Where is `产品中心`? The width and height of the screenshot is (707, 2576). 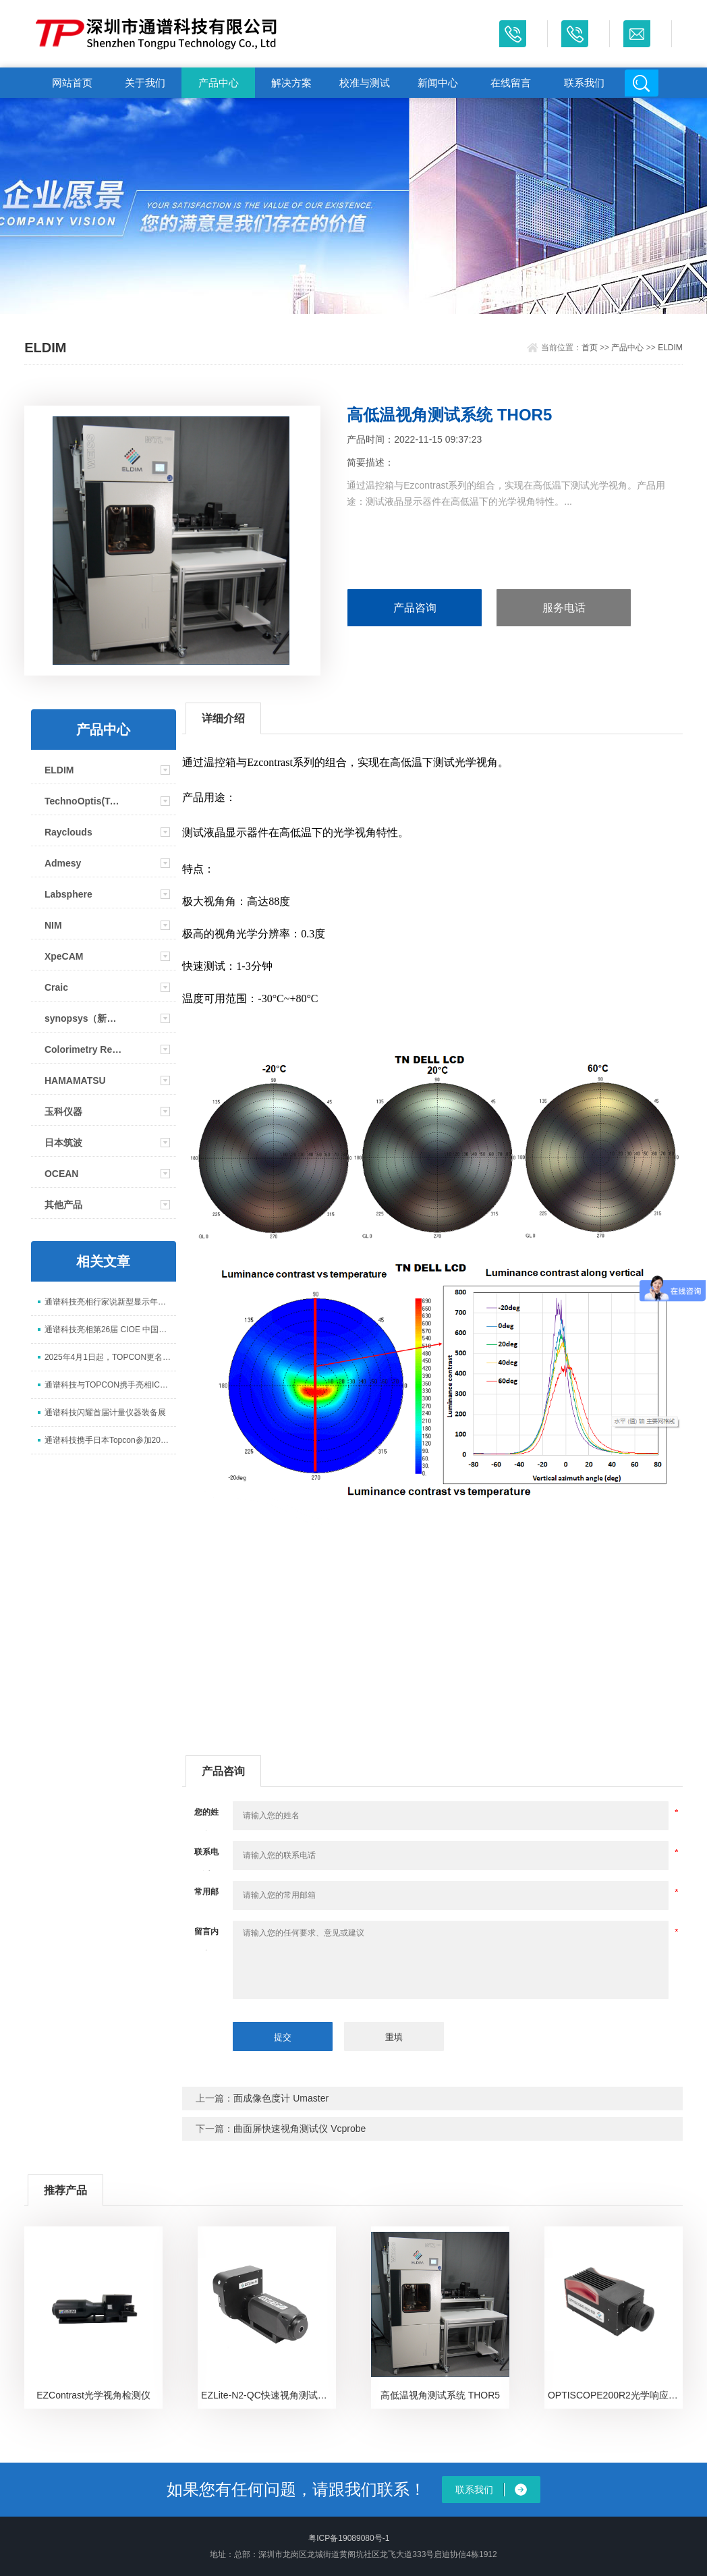 产品中心 is located at coordinates (218, 82).